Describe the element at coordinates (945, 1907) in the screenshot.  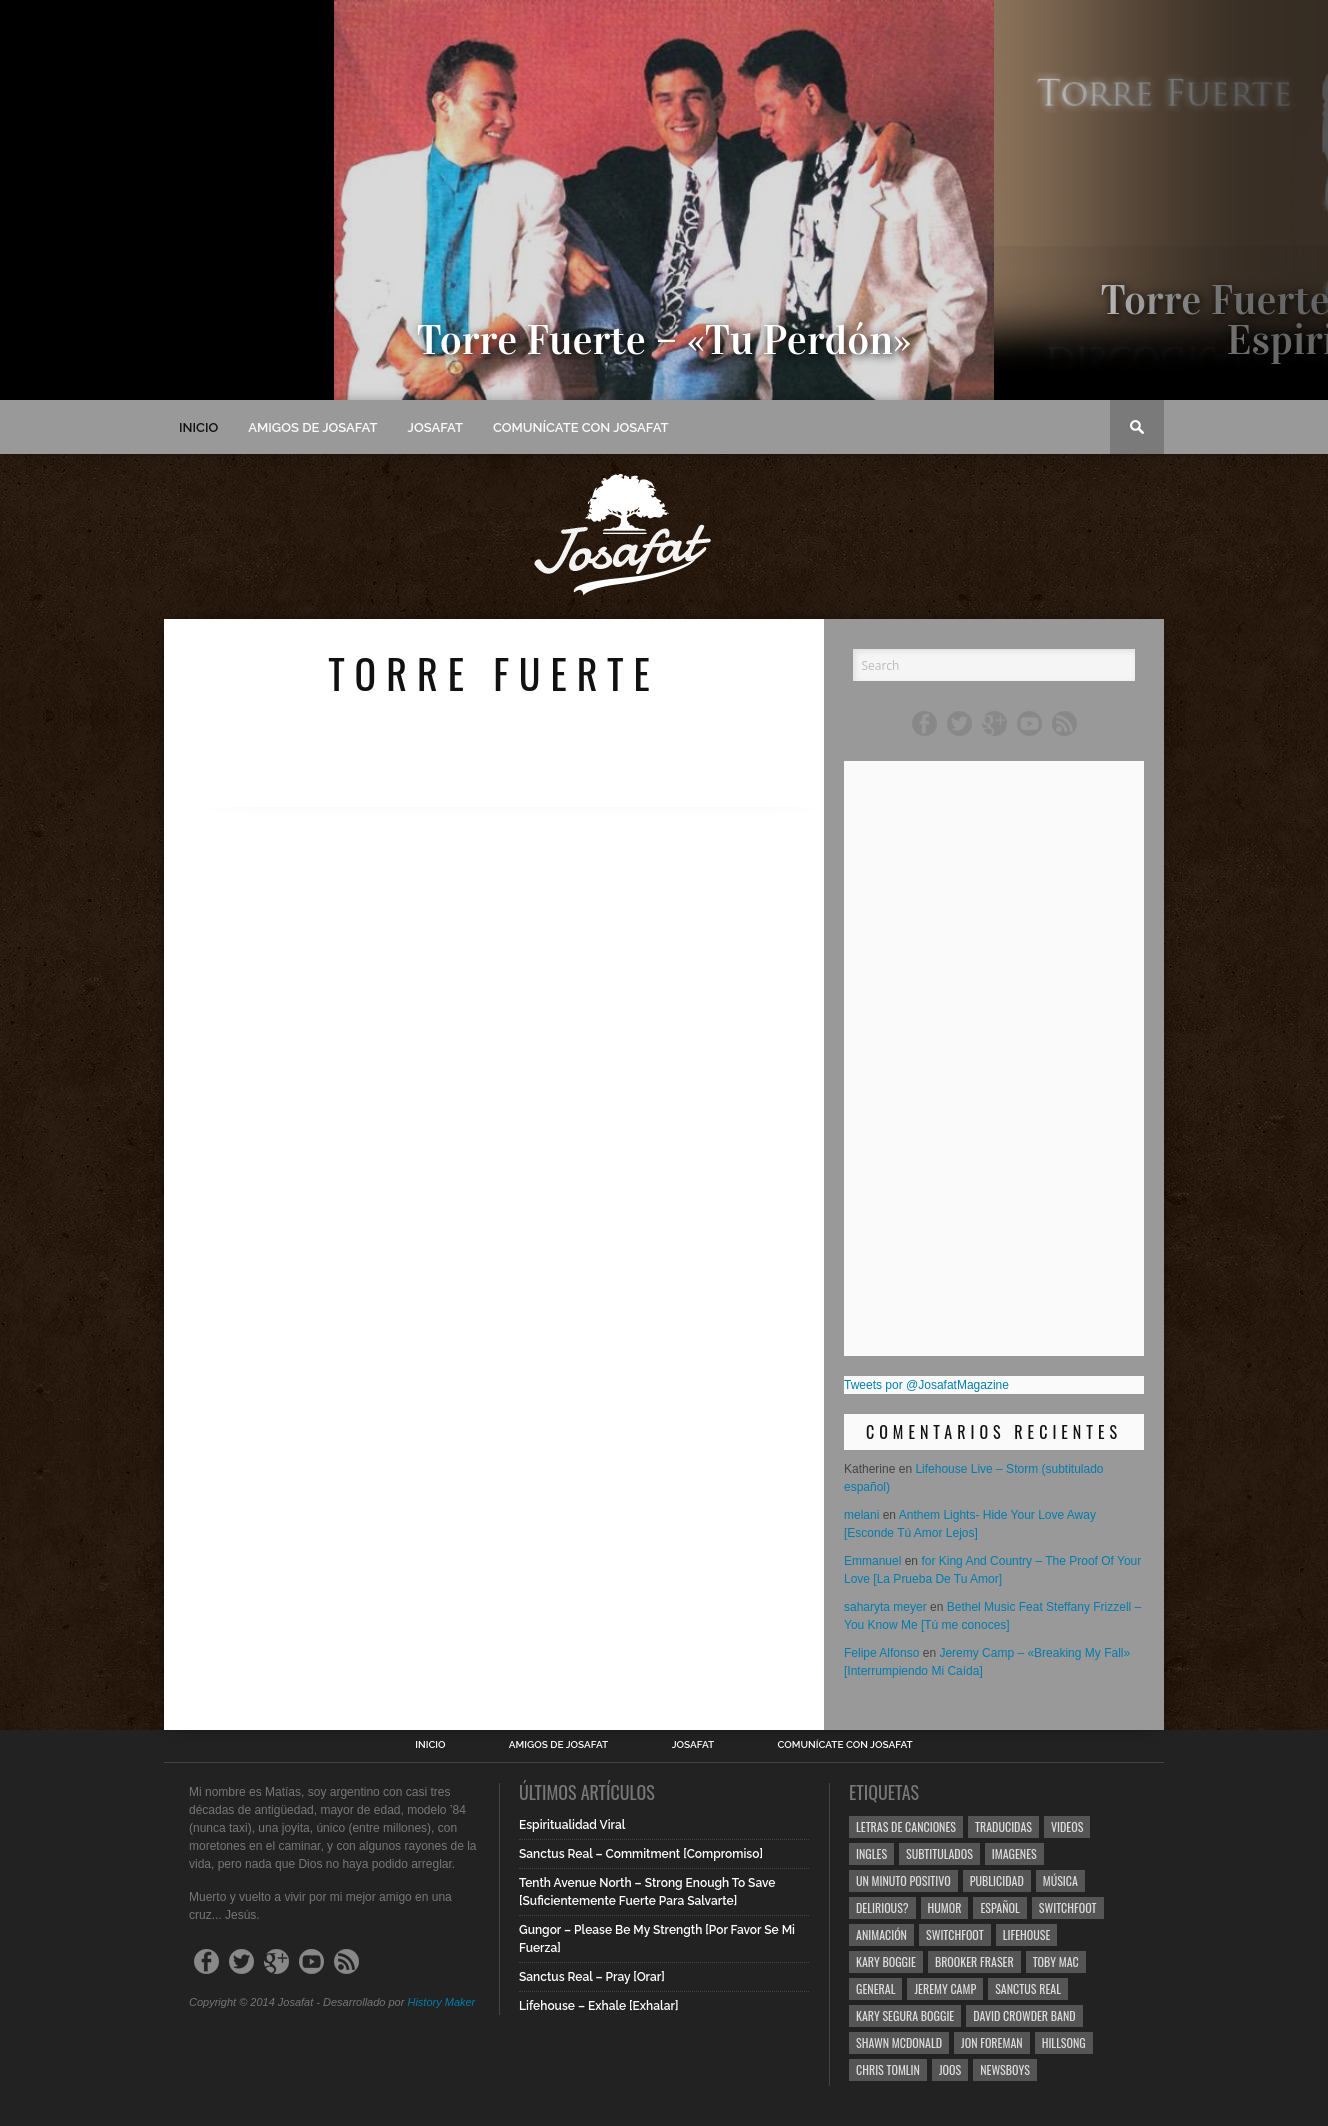
I see `Humor` at that location.